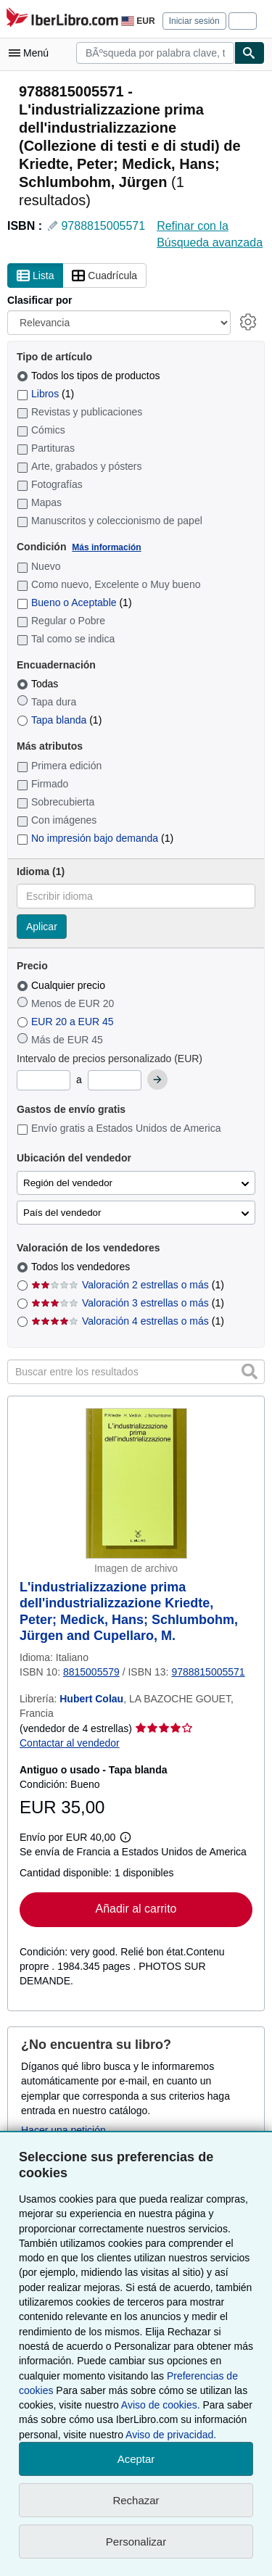 The image size is (272, 2576). Describe the element at coordinates (249, 53) in the screenshot. I see `[Buscar]` at that location.